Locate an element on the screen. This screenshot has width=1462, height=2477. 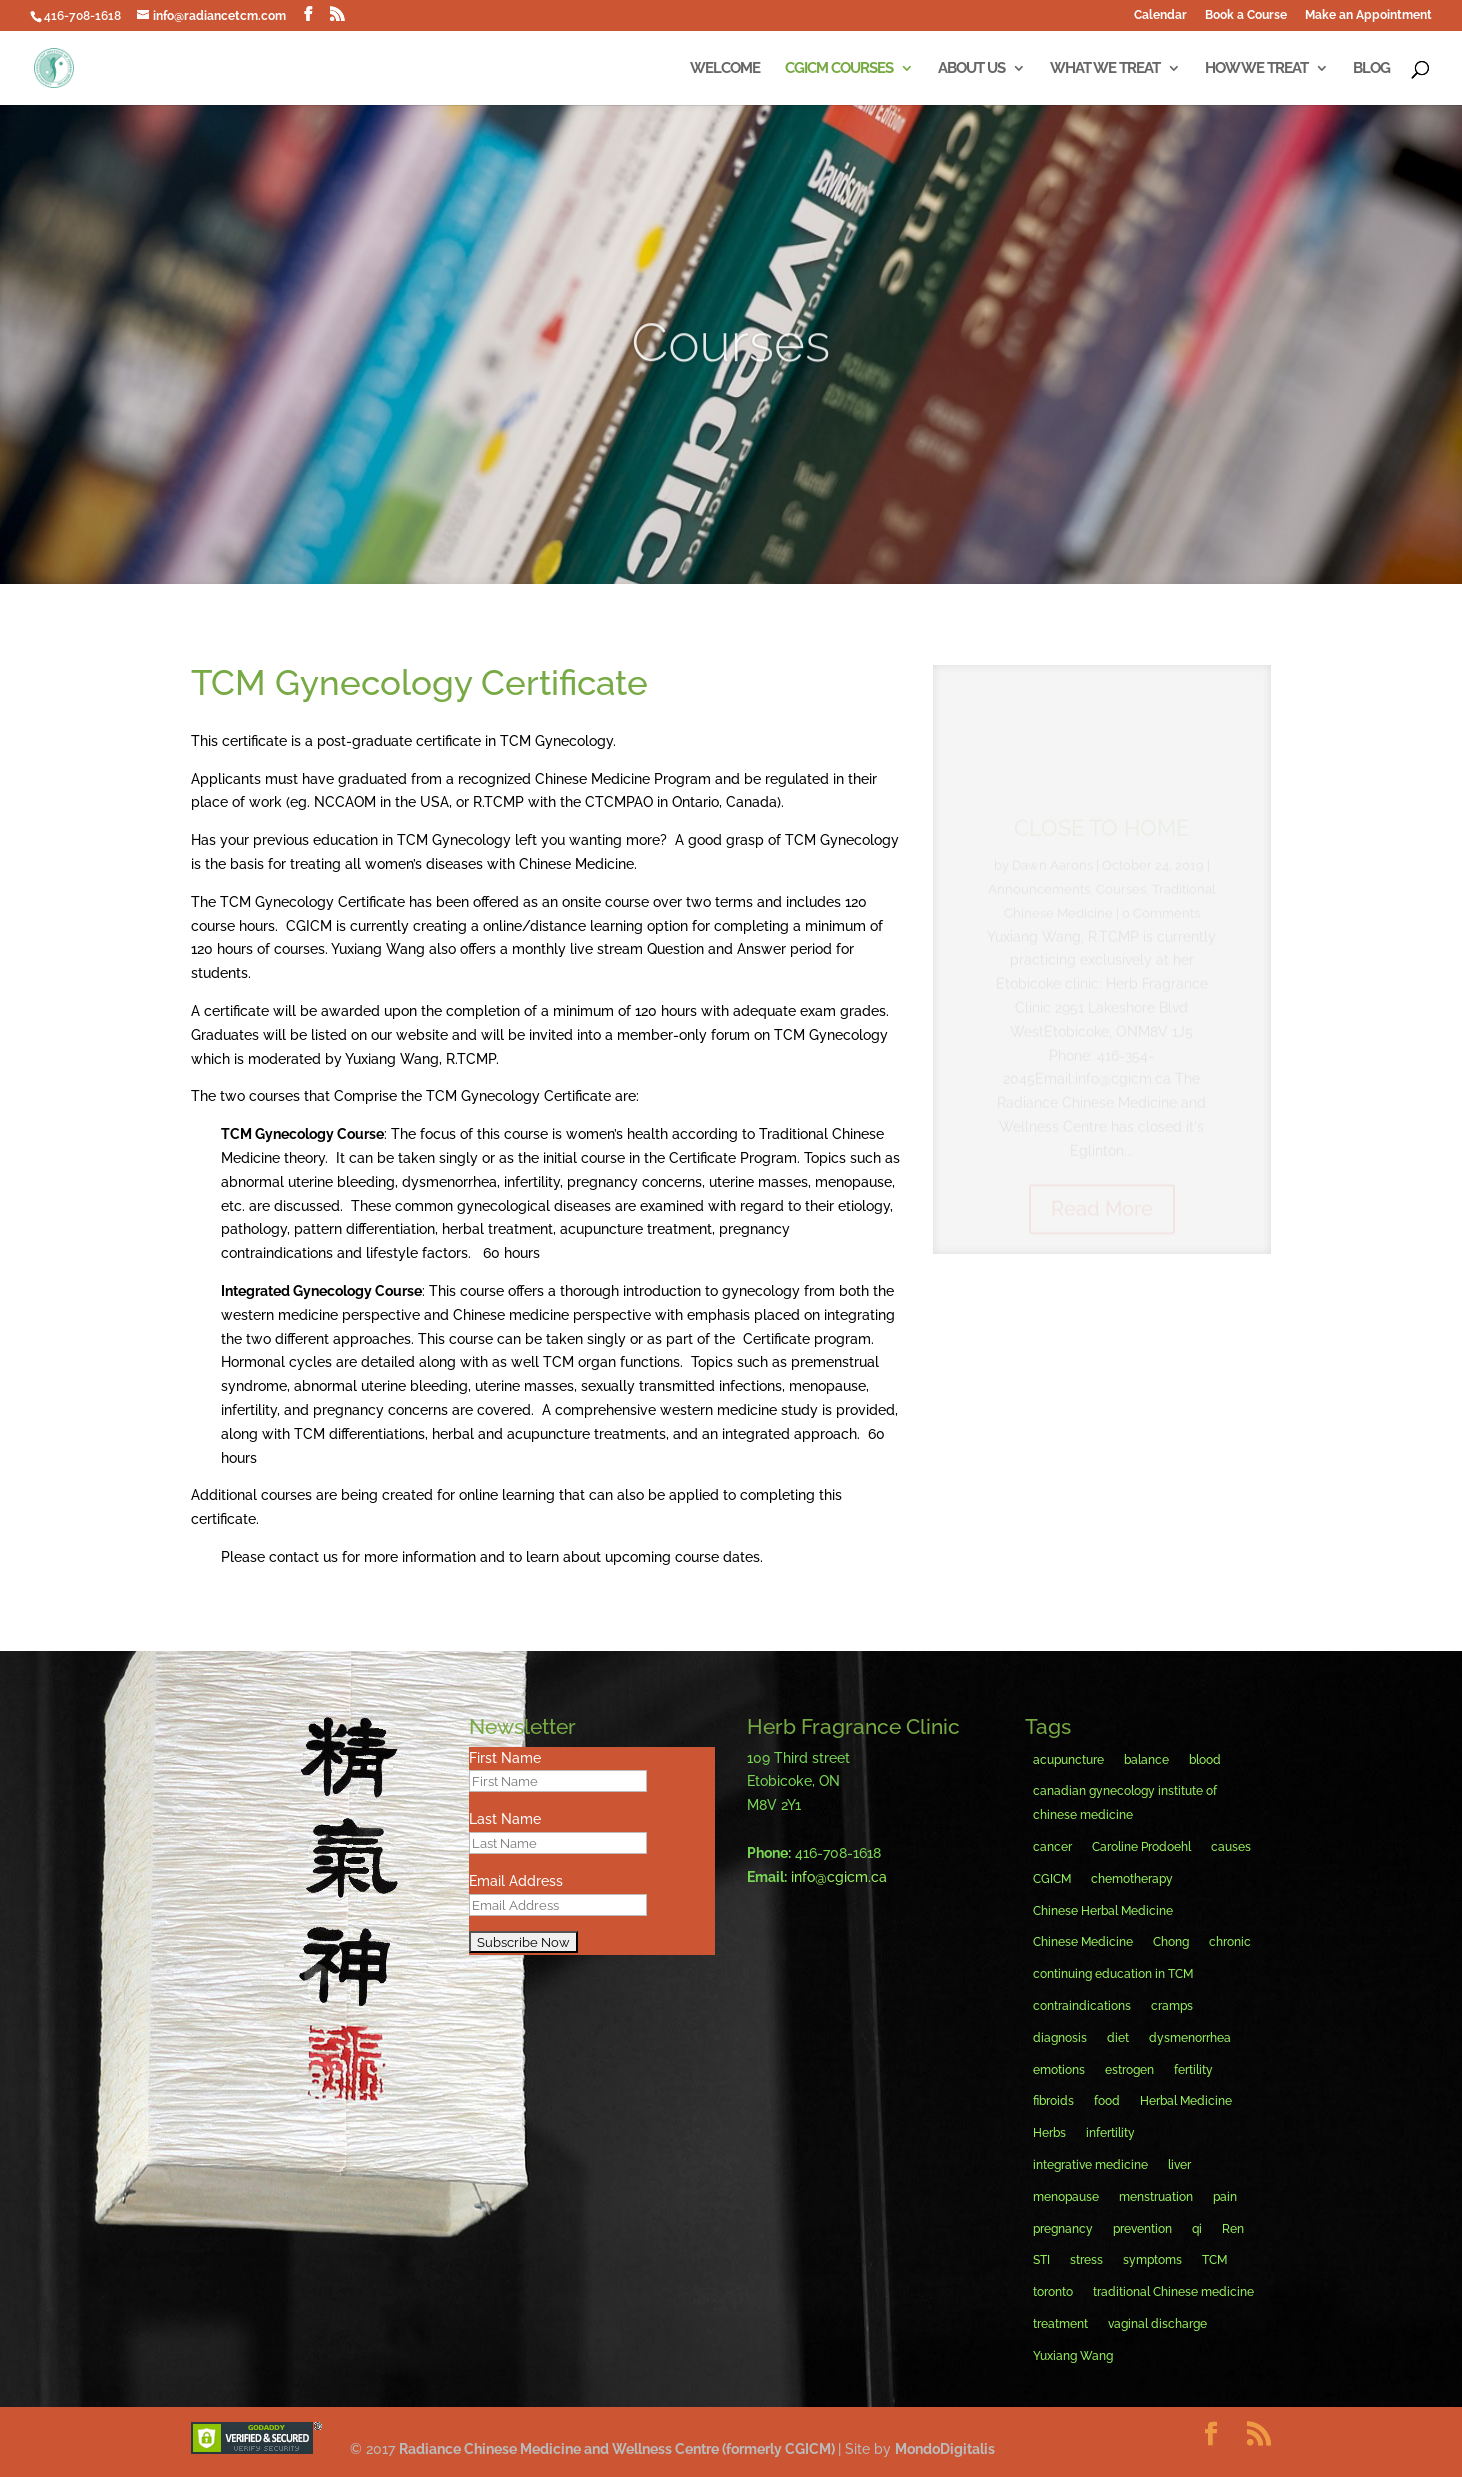
TCM [TCM (5 items)] is located at coordinates (1214, 2260).